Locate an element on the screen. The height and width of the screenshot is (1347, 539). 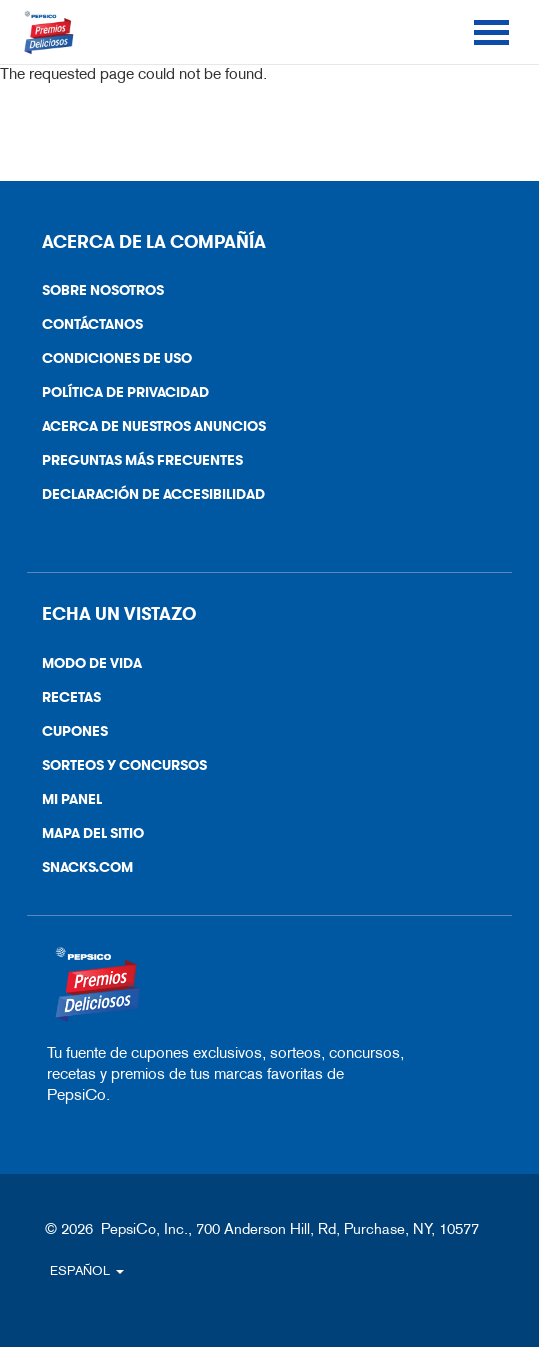
ESPAÑOL is located at coordinates (87, 1270).